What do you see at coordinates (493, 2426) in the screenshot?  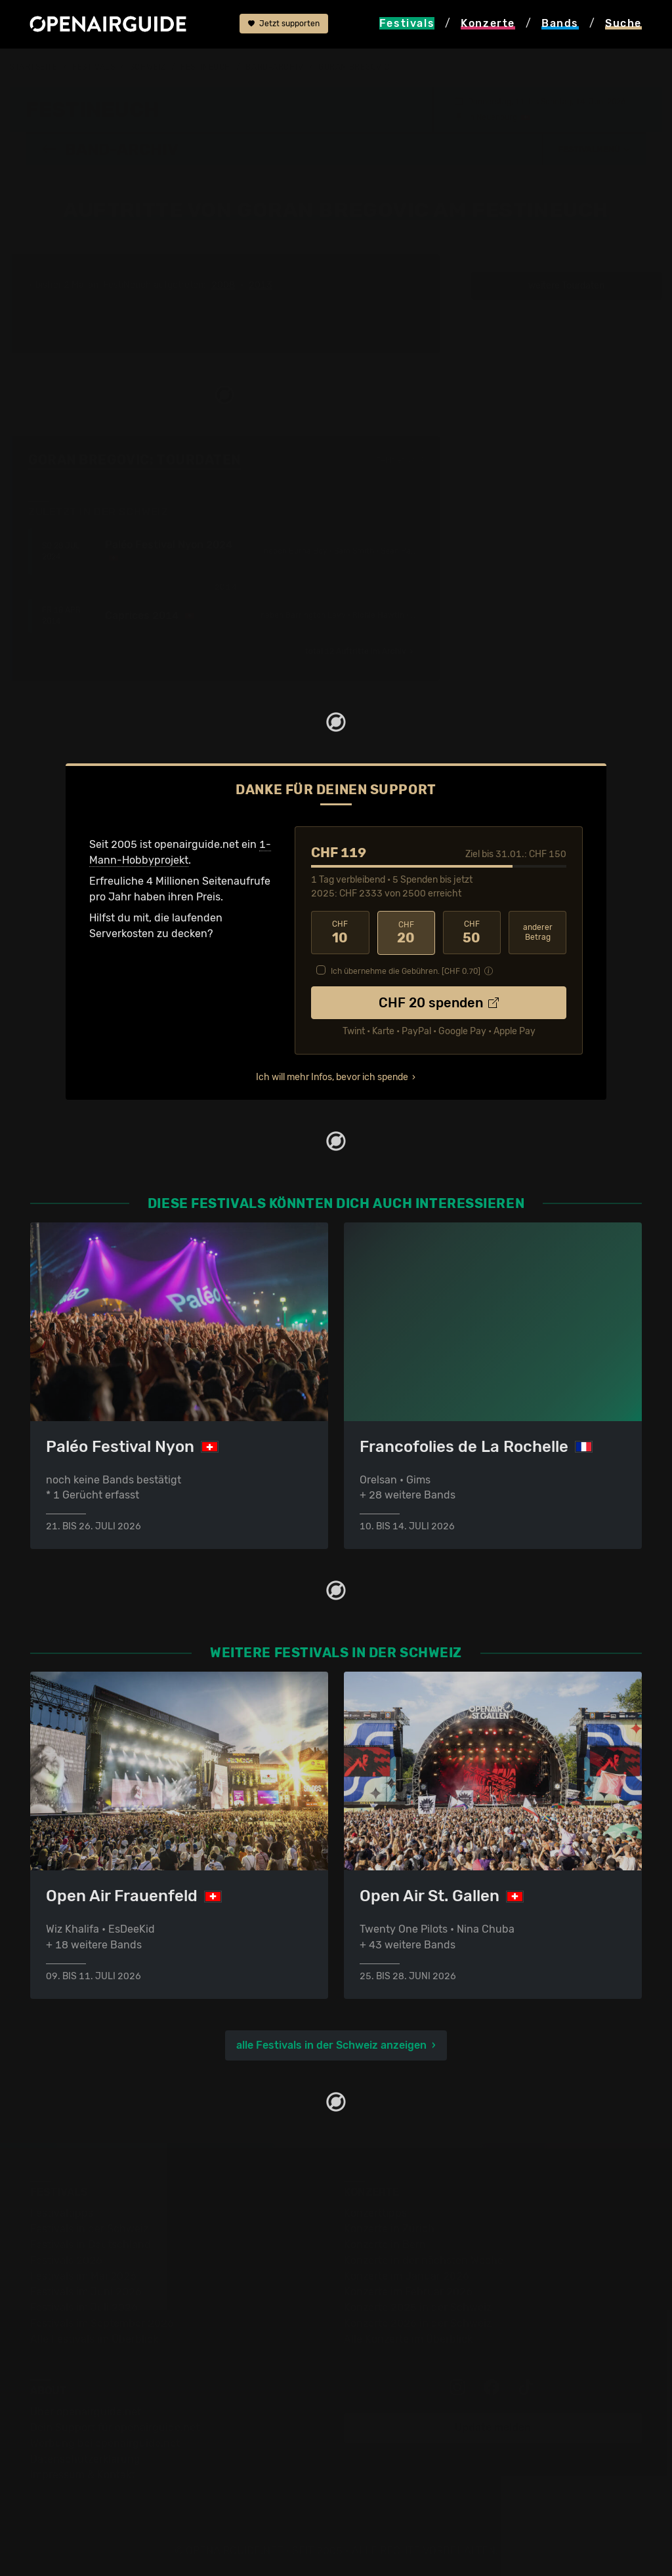 I see `Update melden` at bounding box center [493, 2426].